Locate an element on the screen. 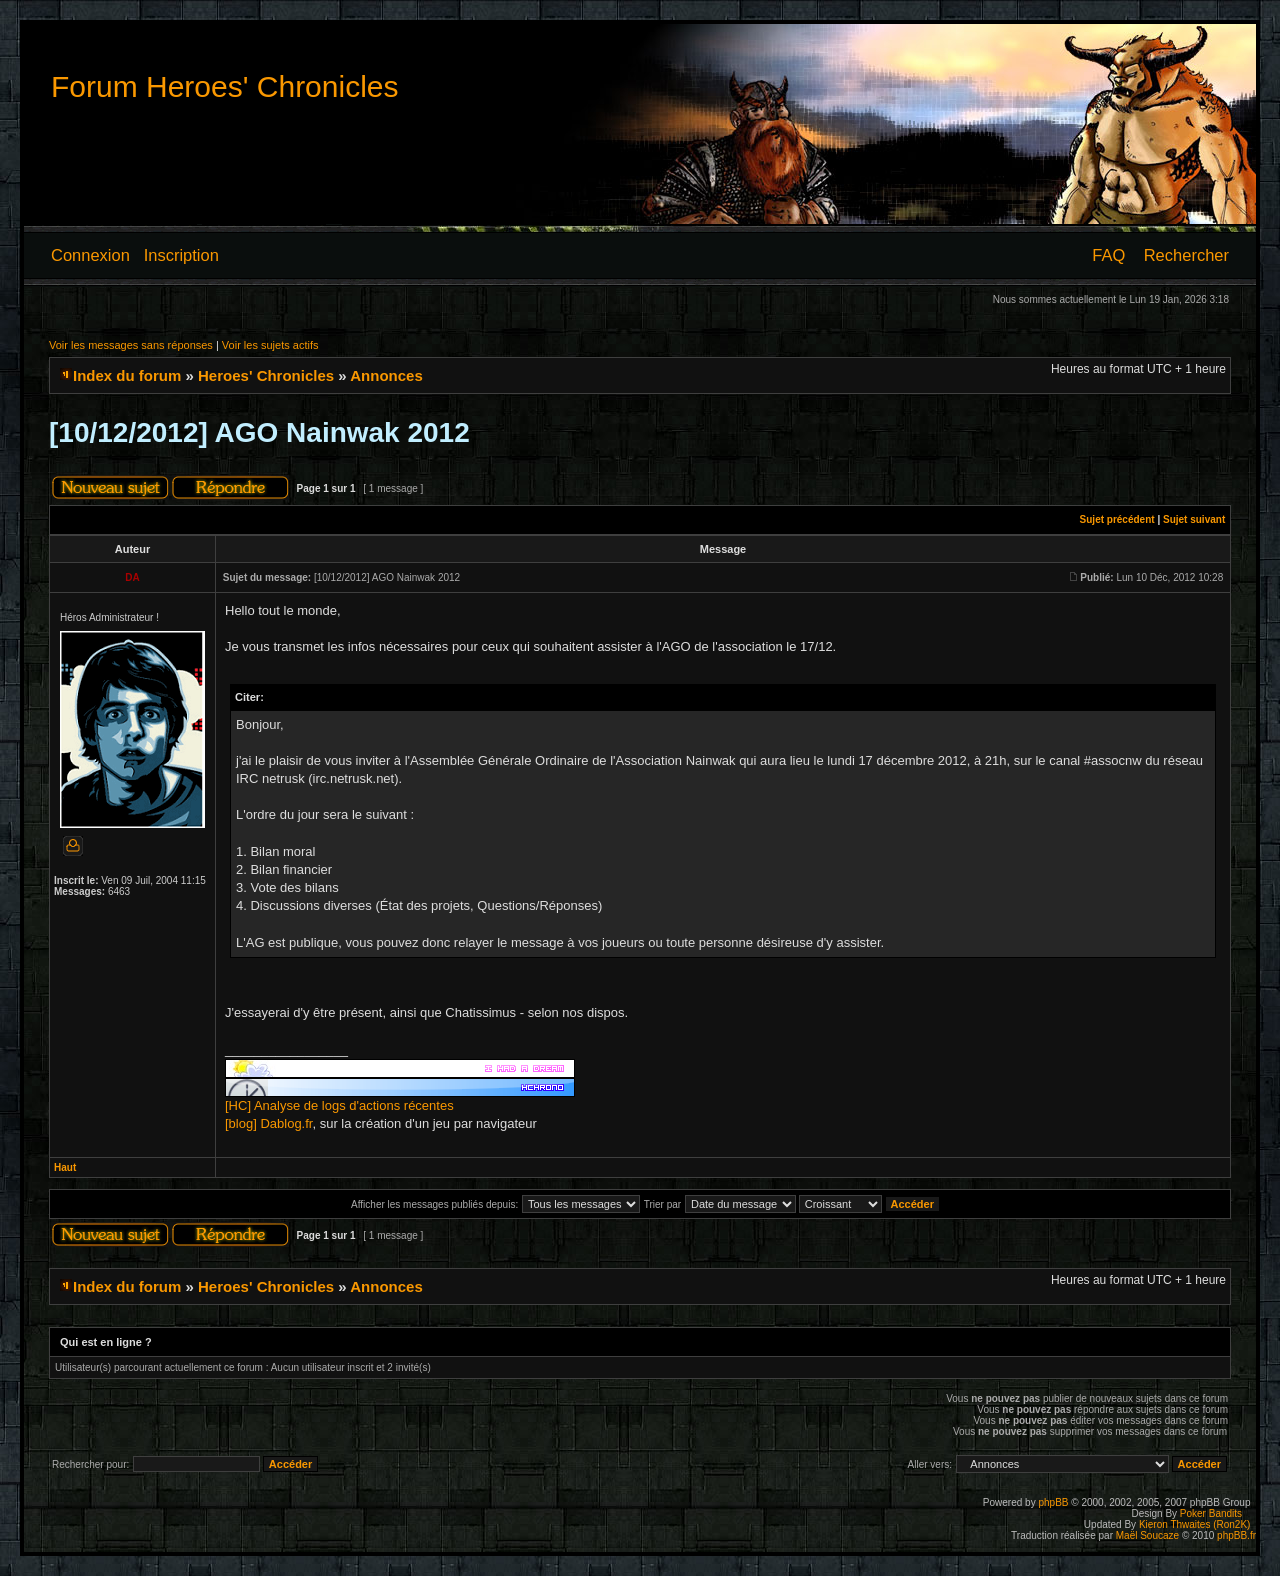  Voir les sujets actifs is located at coordinates (270, 345).